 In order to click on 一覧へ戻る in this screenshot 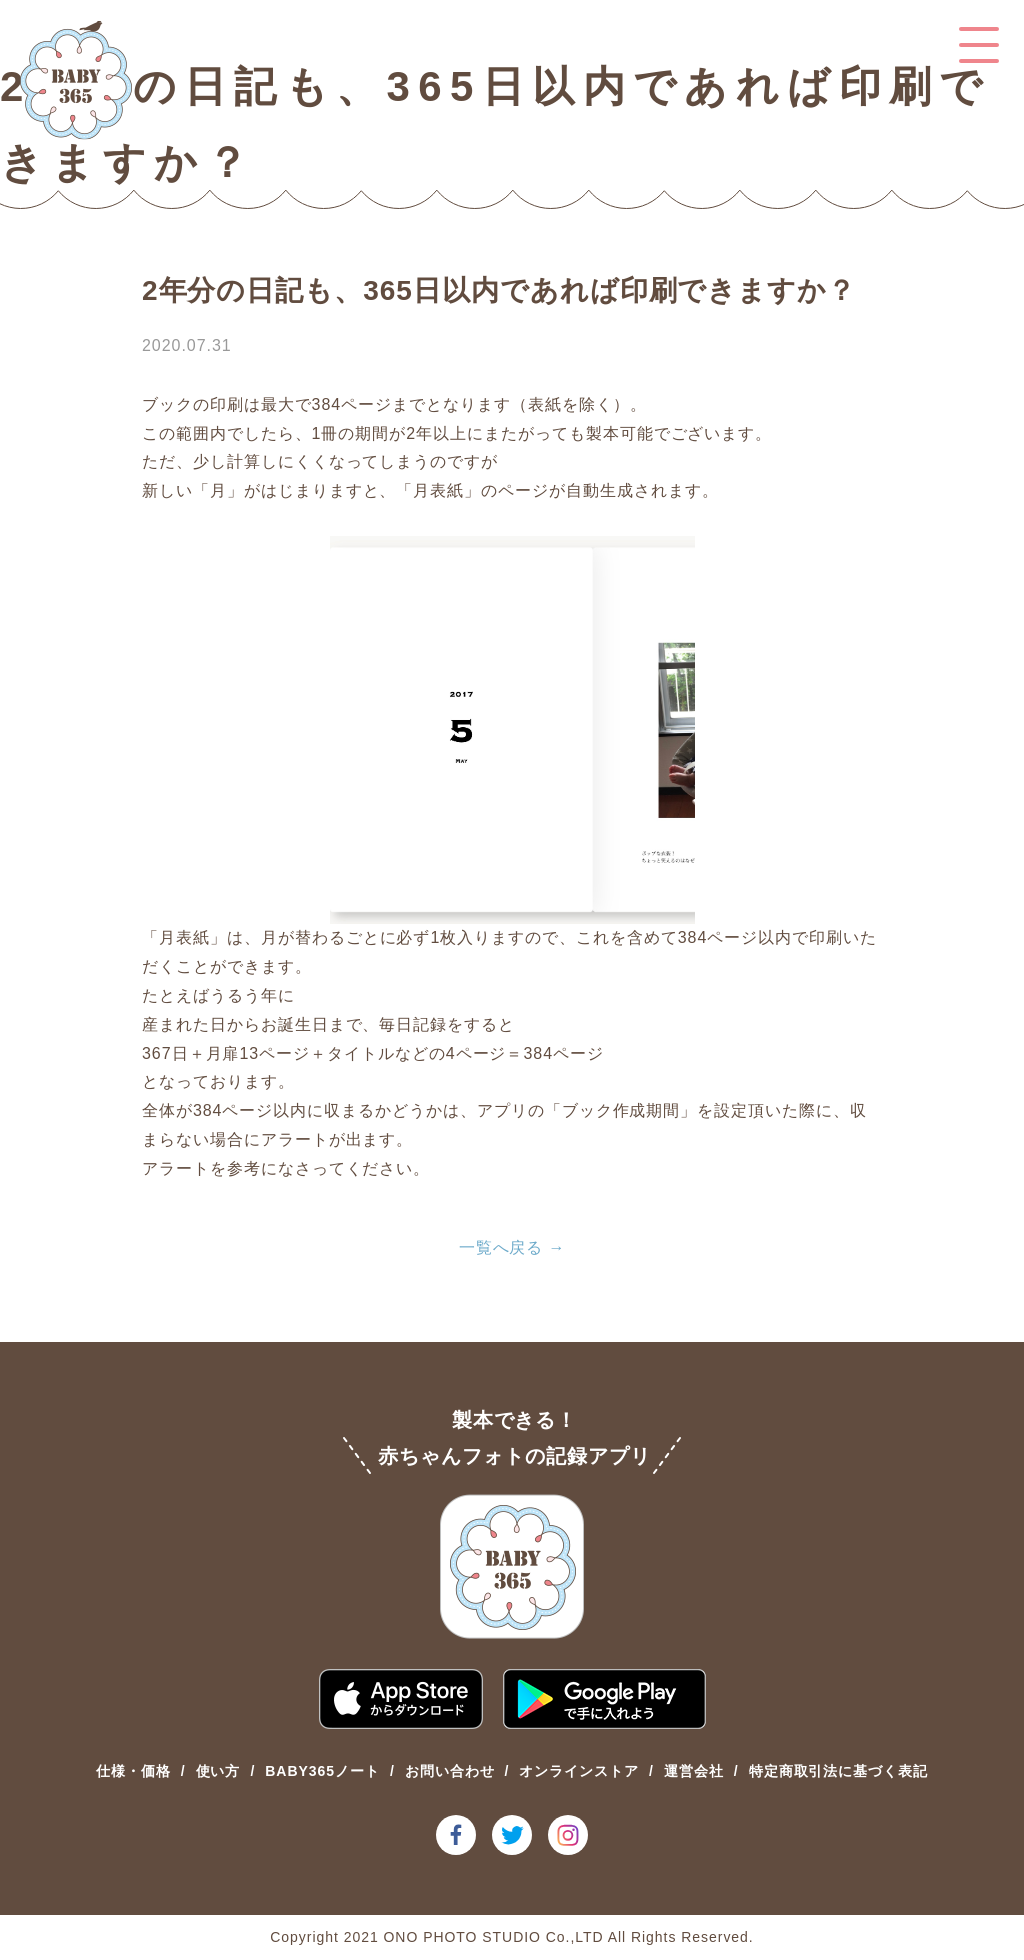, I will do `click(501, 1247)`.